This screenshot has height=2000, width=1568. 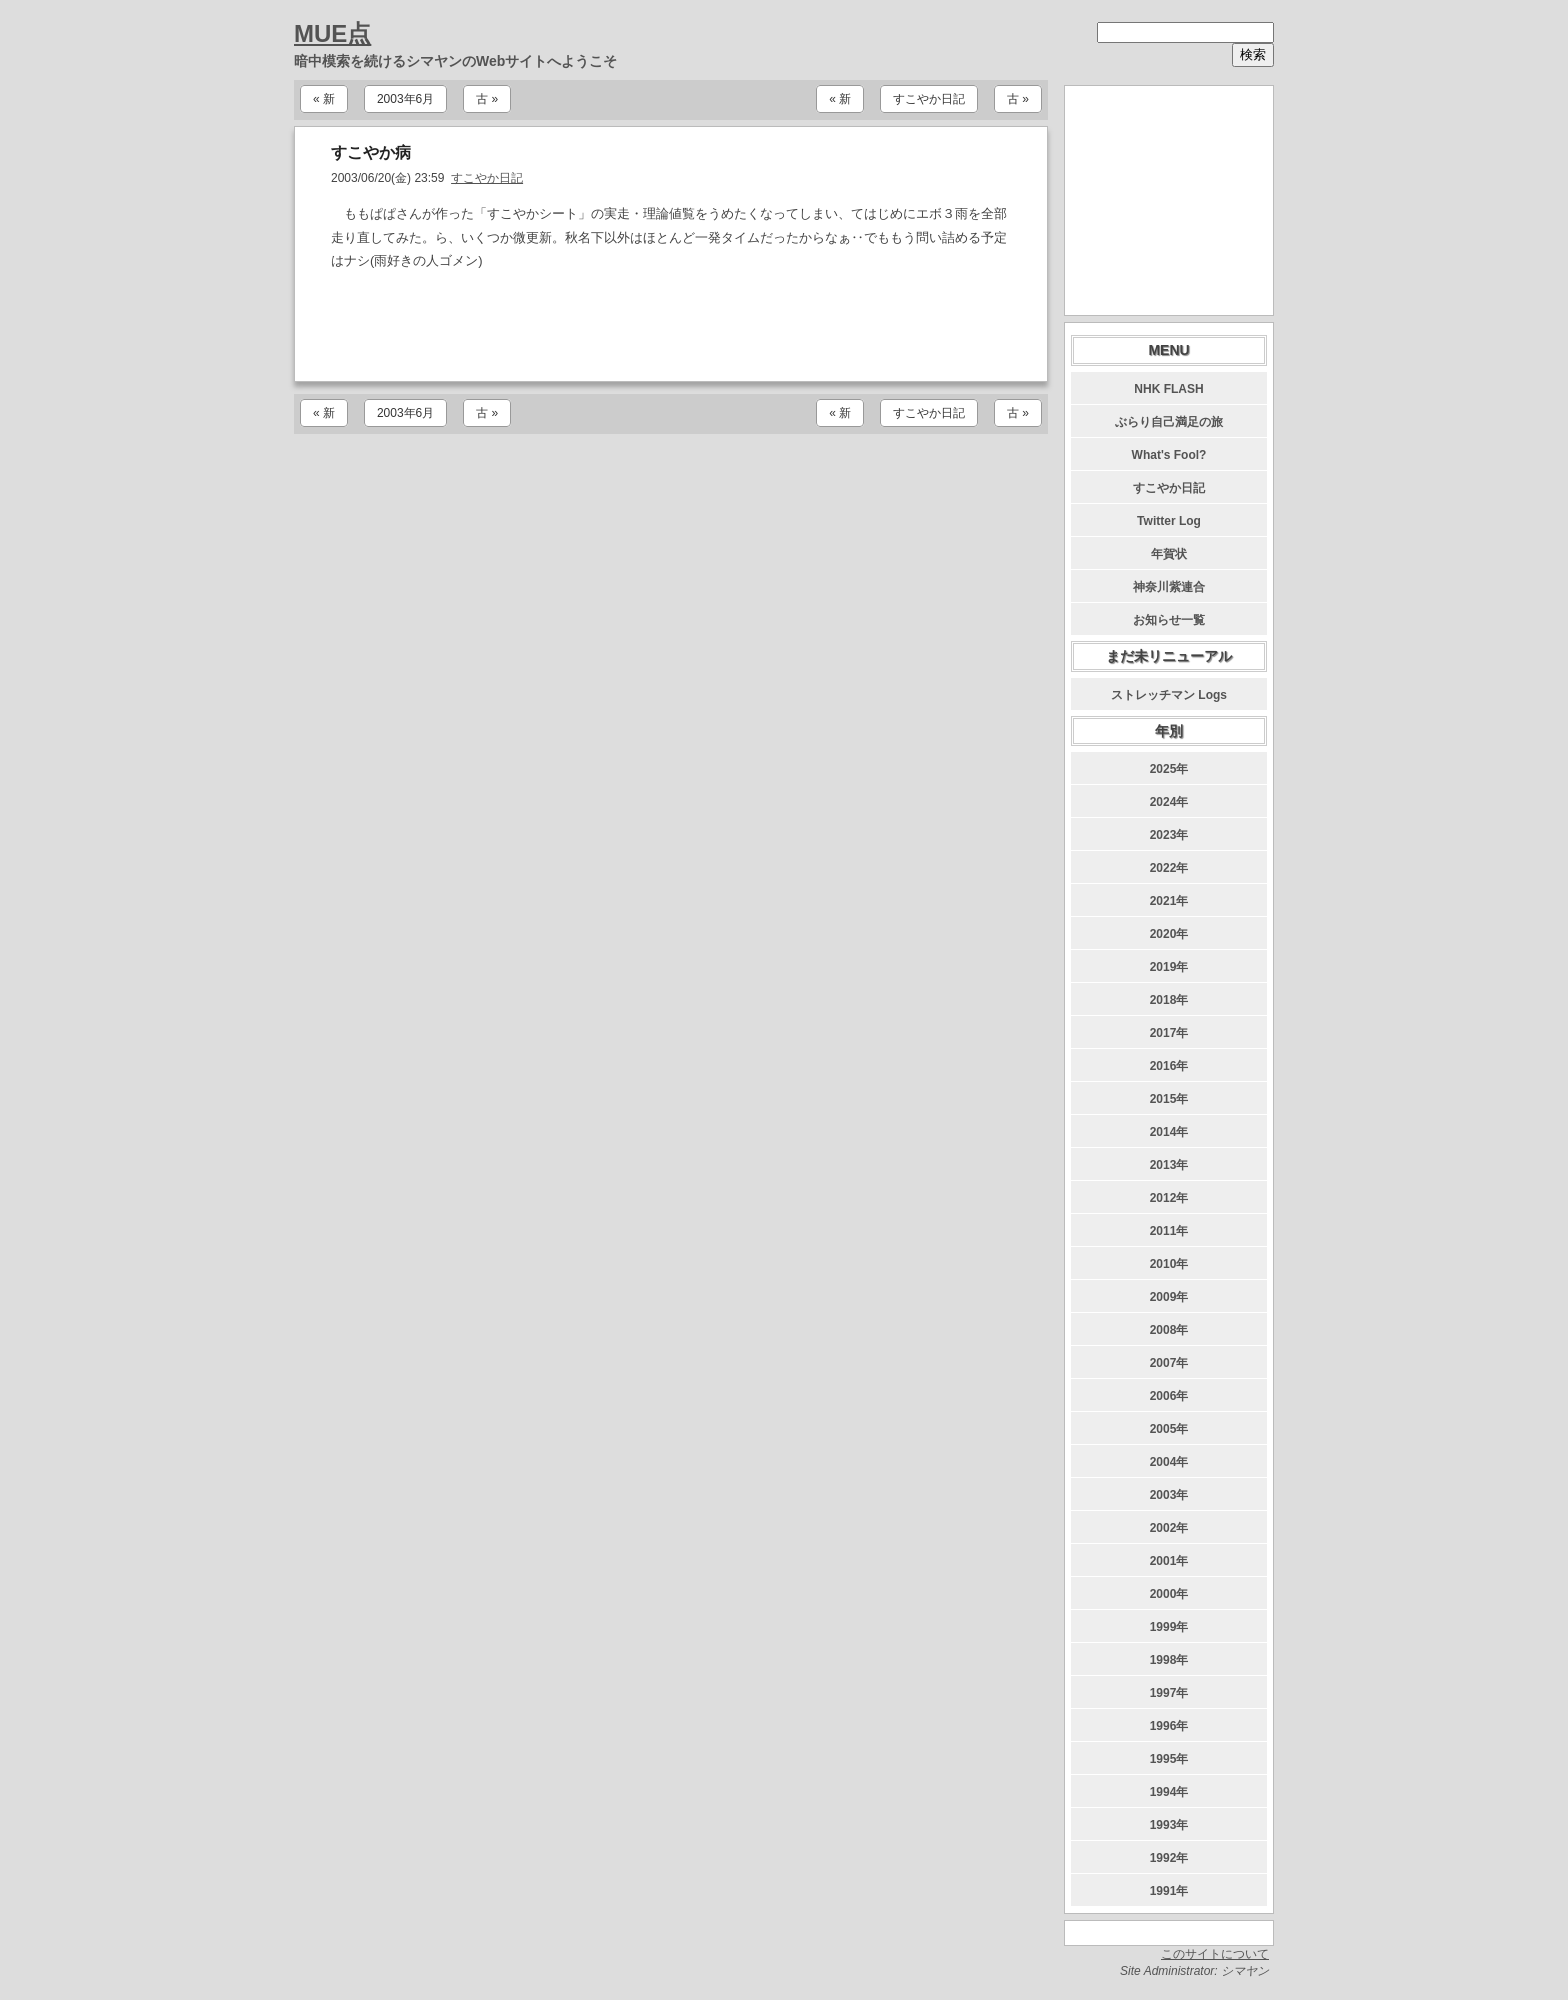 I want to click on « 新, so click(x=324, y=99).